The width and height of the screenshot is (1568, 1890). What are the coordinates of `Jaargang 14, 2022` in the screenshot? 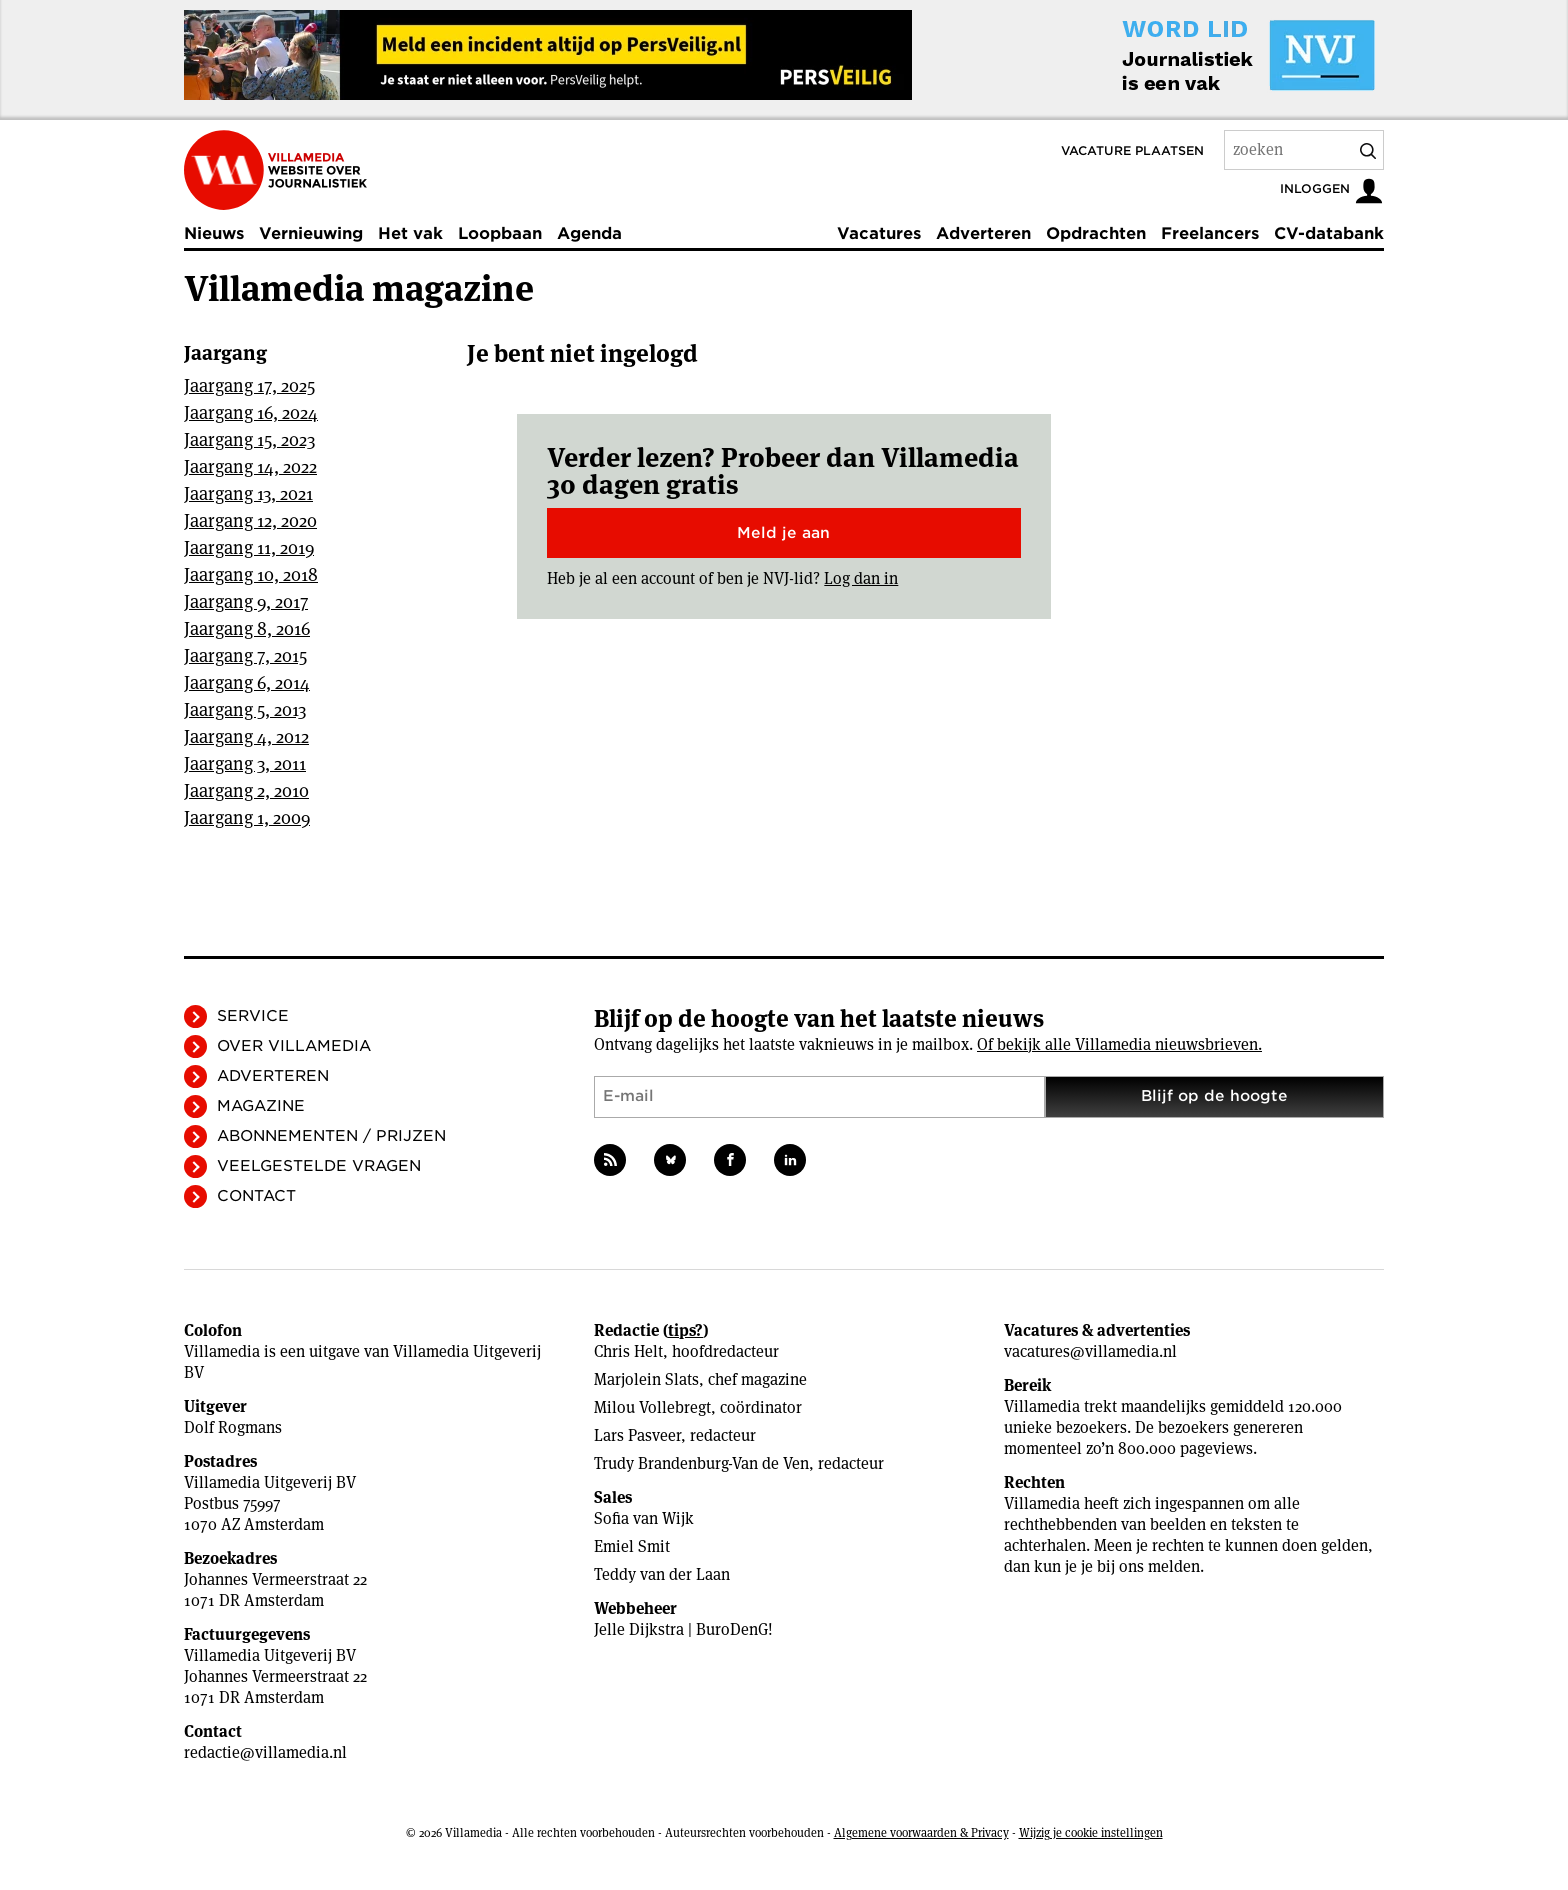 It's located at (250, 466).